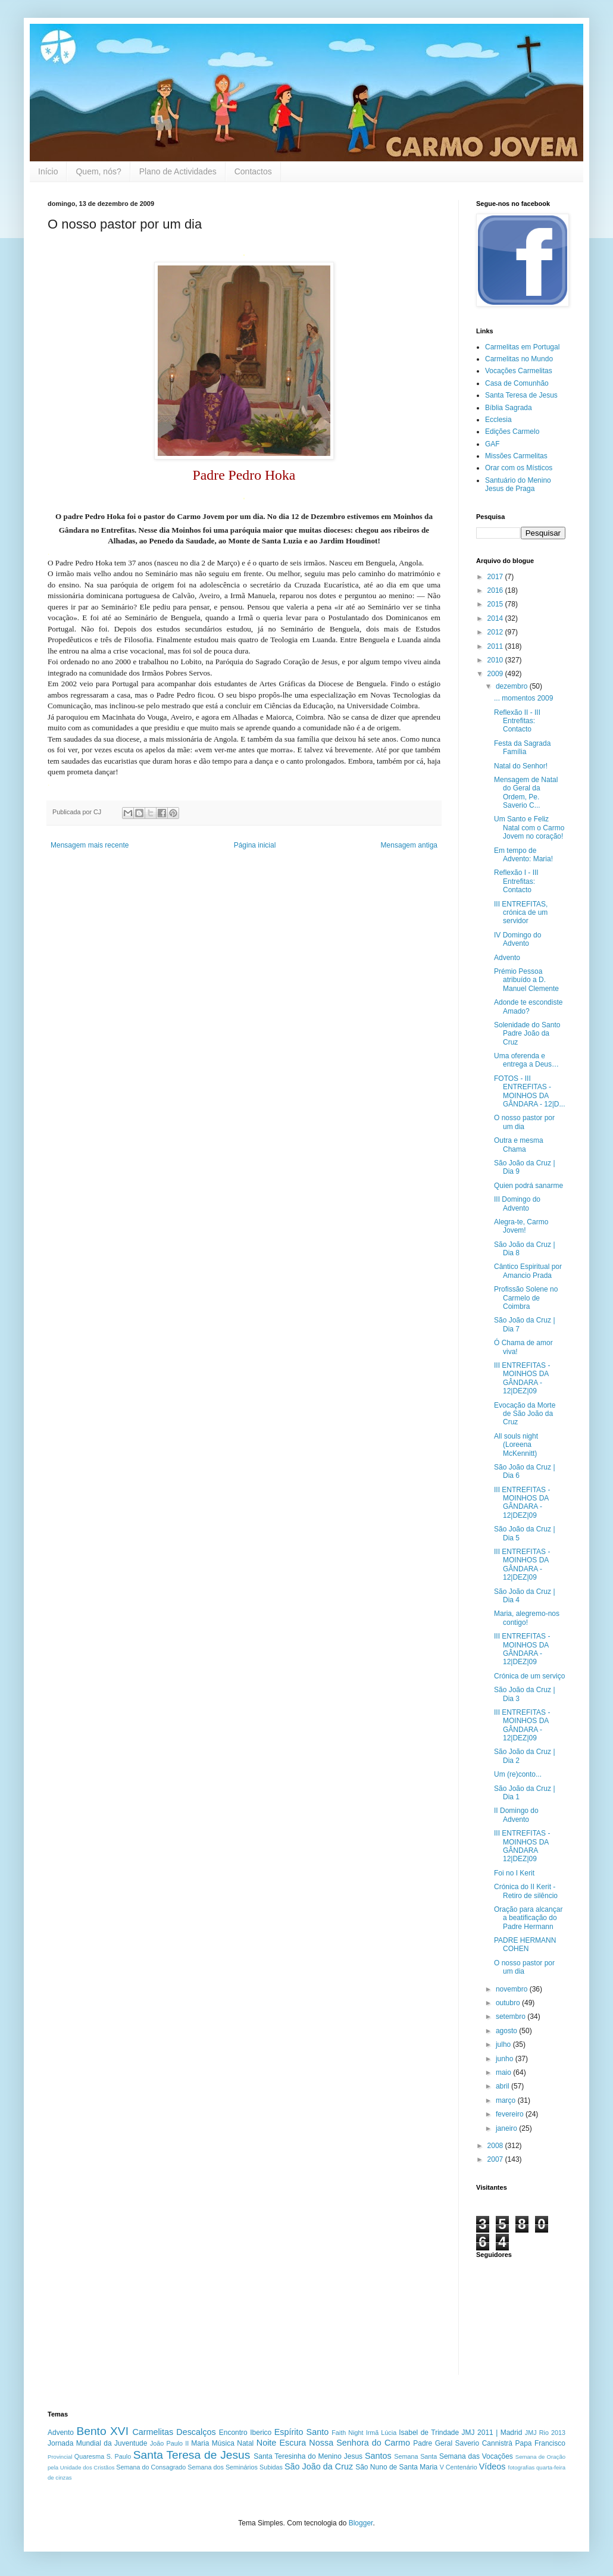 This screenshot has width=613, height=2576. Describe the element at coordinates (518, 484) in the screenshot. I see `Santuário do Menino Jesus de Praga` at that location.